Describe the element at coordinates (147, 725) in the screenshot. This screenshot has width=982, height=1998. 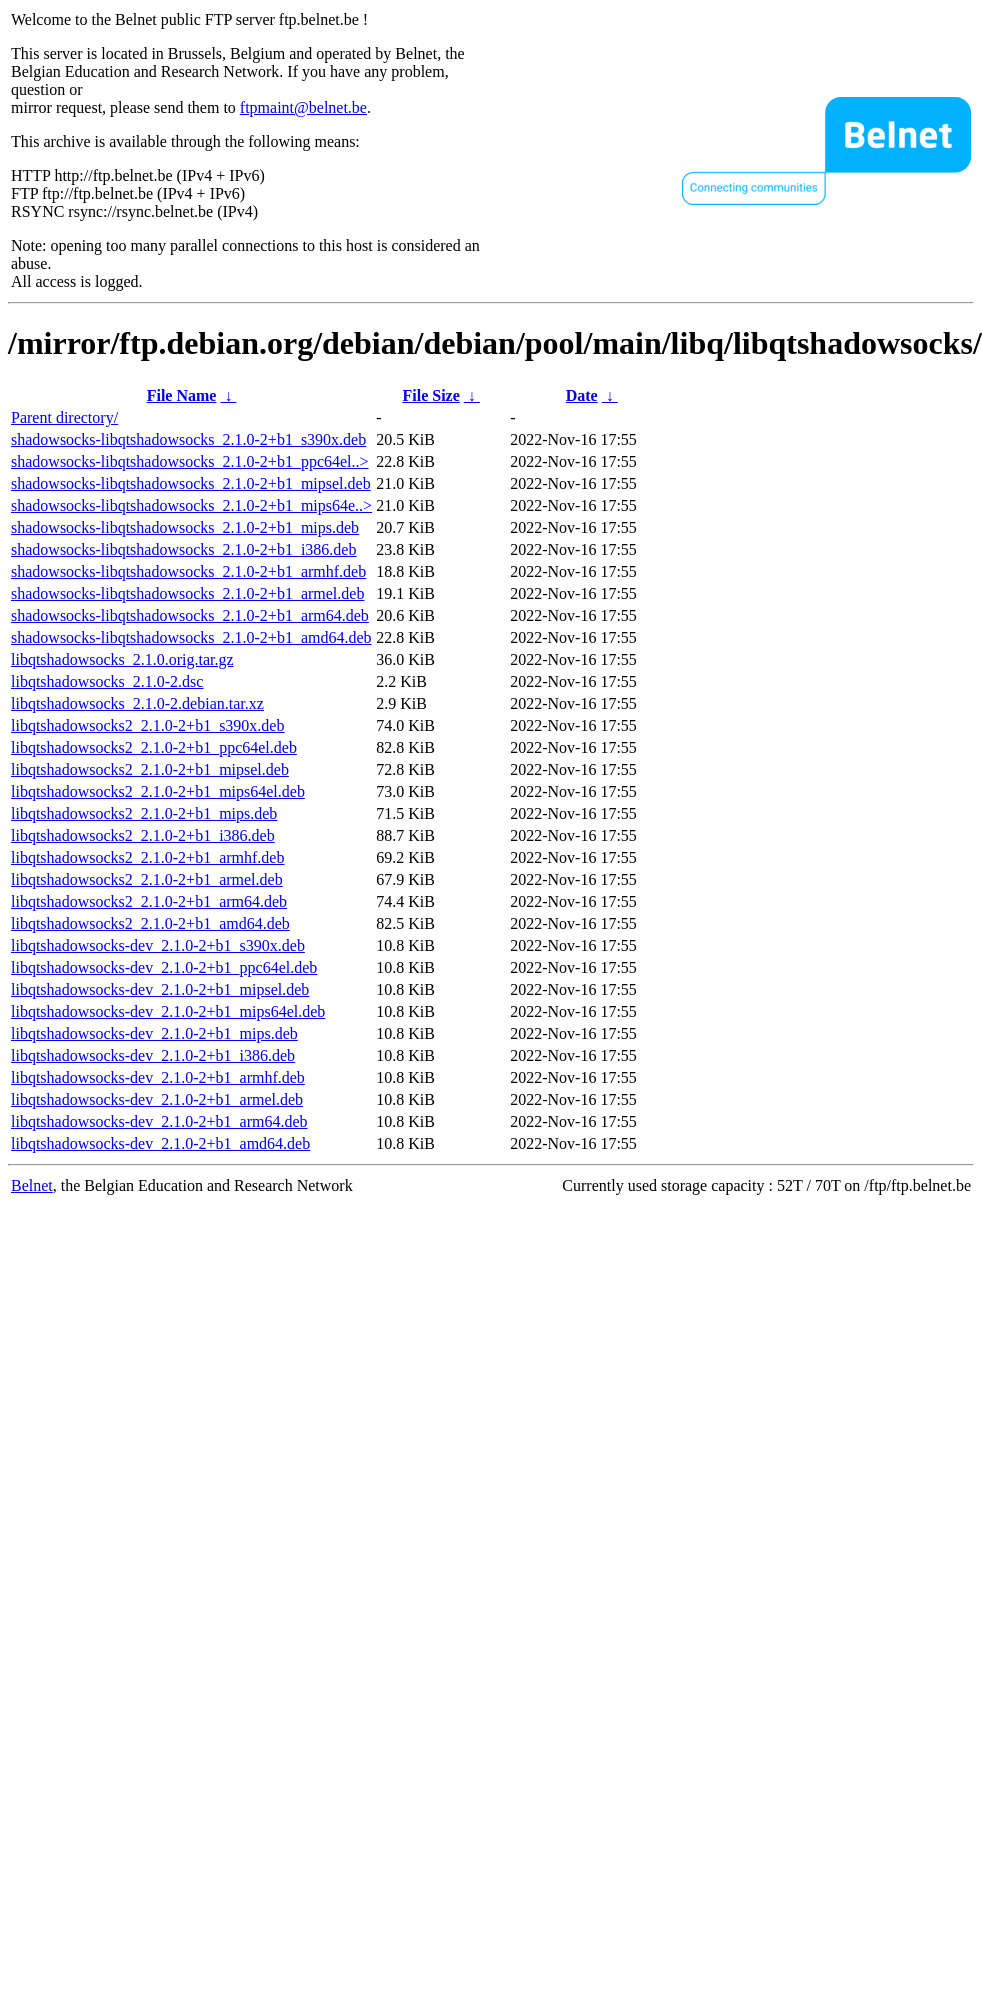
I see `libqtshadowsocks2_2.1.0-2+b1_s390x.deb` at that location.